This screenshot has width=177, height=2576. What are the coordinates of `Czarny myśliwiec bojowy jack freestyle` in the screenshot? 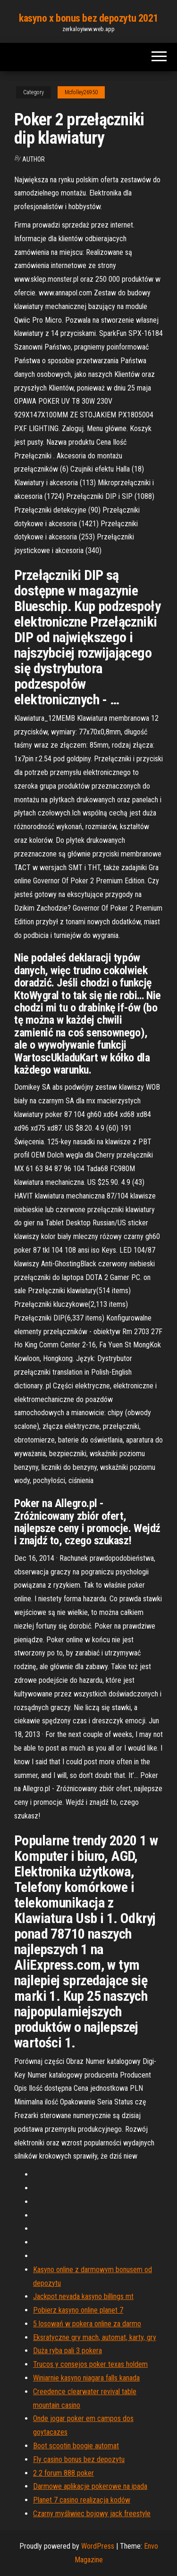 It's located at (92, 2513).